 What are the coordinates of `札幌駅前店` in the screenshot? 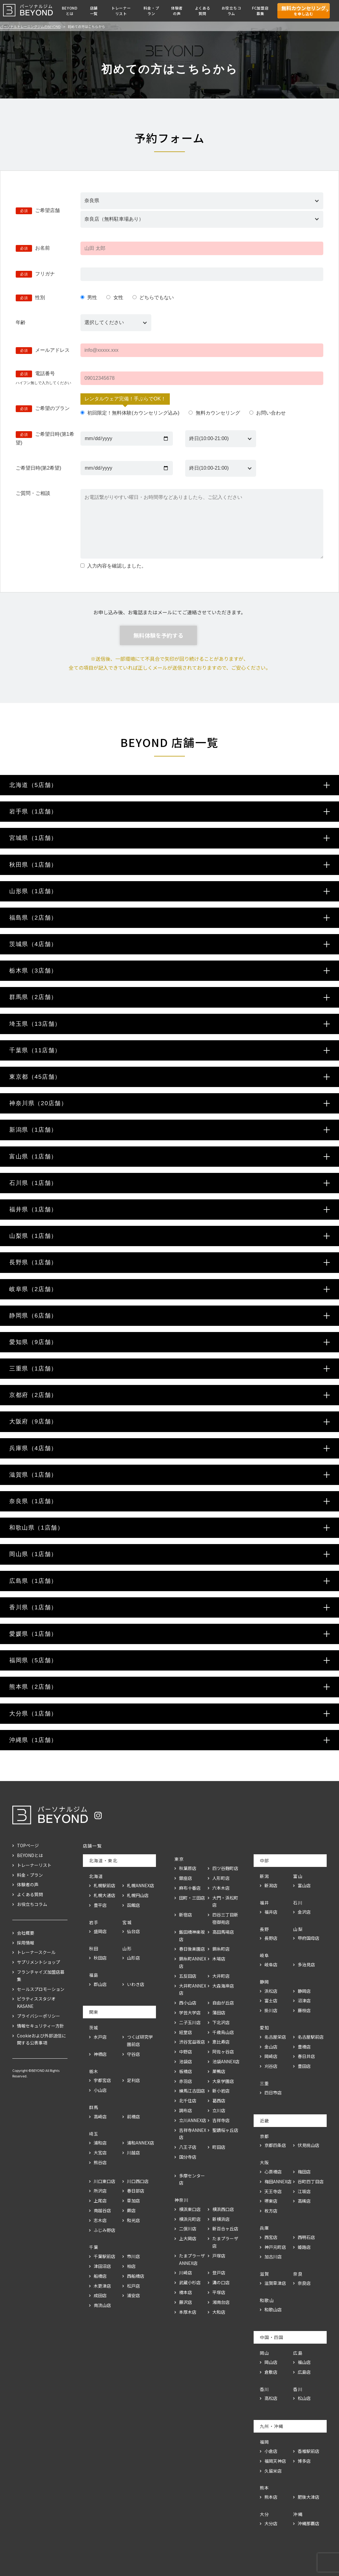 It's located at (104, 1885).